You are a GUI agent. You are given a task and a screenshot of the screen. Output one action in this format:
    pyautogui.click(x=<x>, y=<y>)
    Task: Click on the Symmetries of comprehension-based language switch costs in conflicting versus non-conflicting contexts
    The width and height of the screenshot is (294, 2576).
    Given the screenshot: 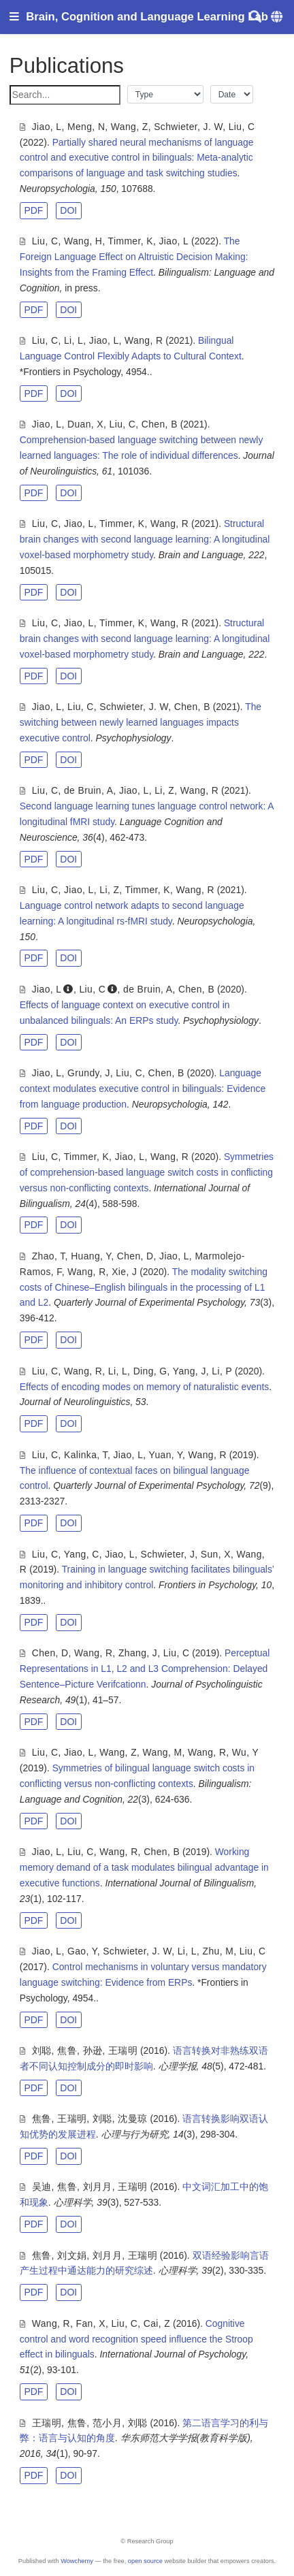 What is the action you would take?
    pyautogui.click(x=147, y=1172)
    